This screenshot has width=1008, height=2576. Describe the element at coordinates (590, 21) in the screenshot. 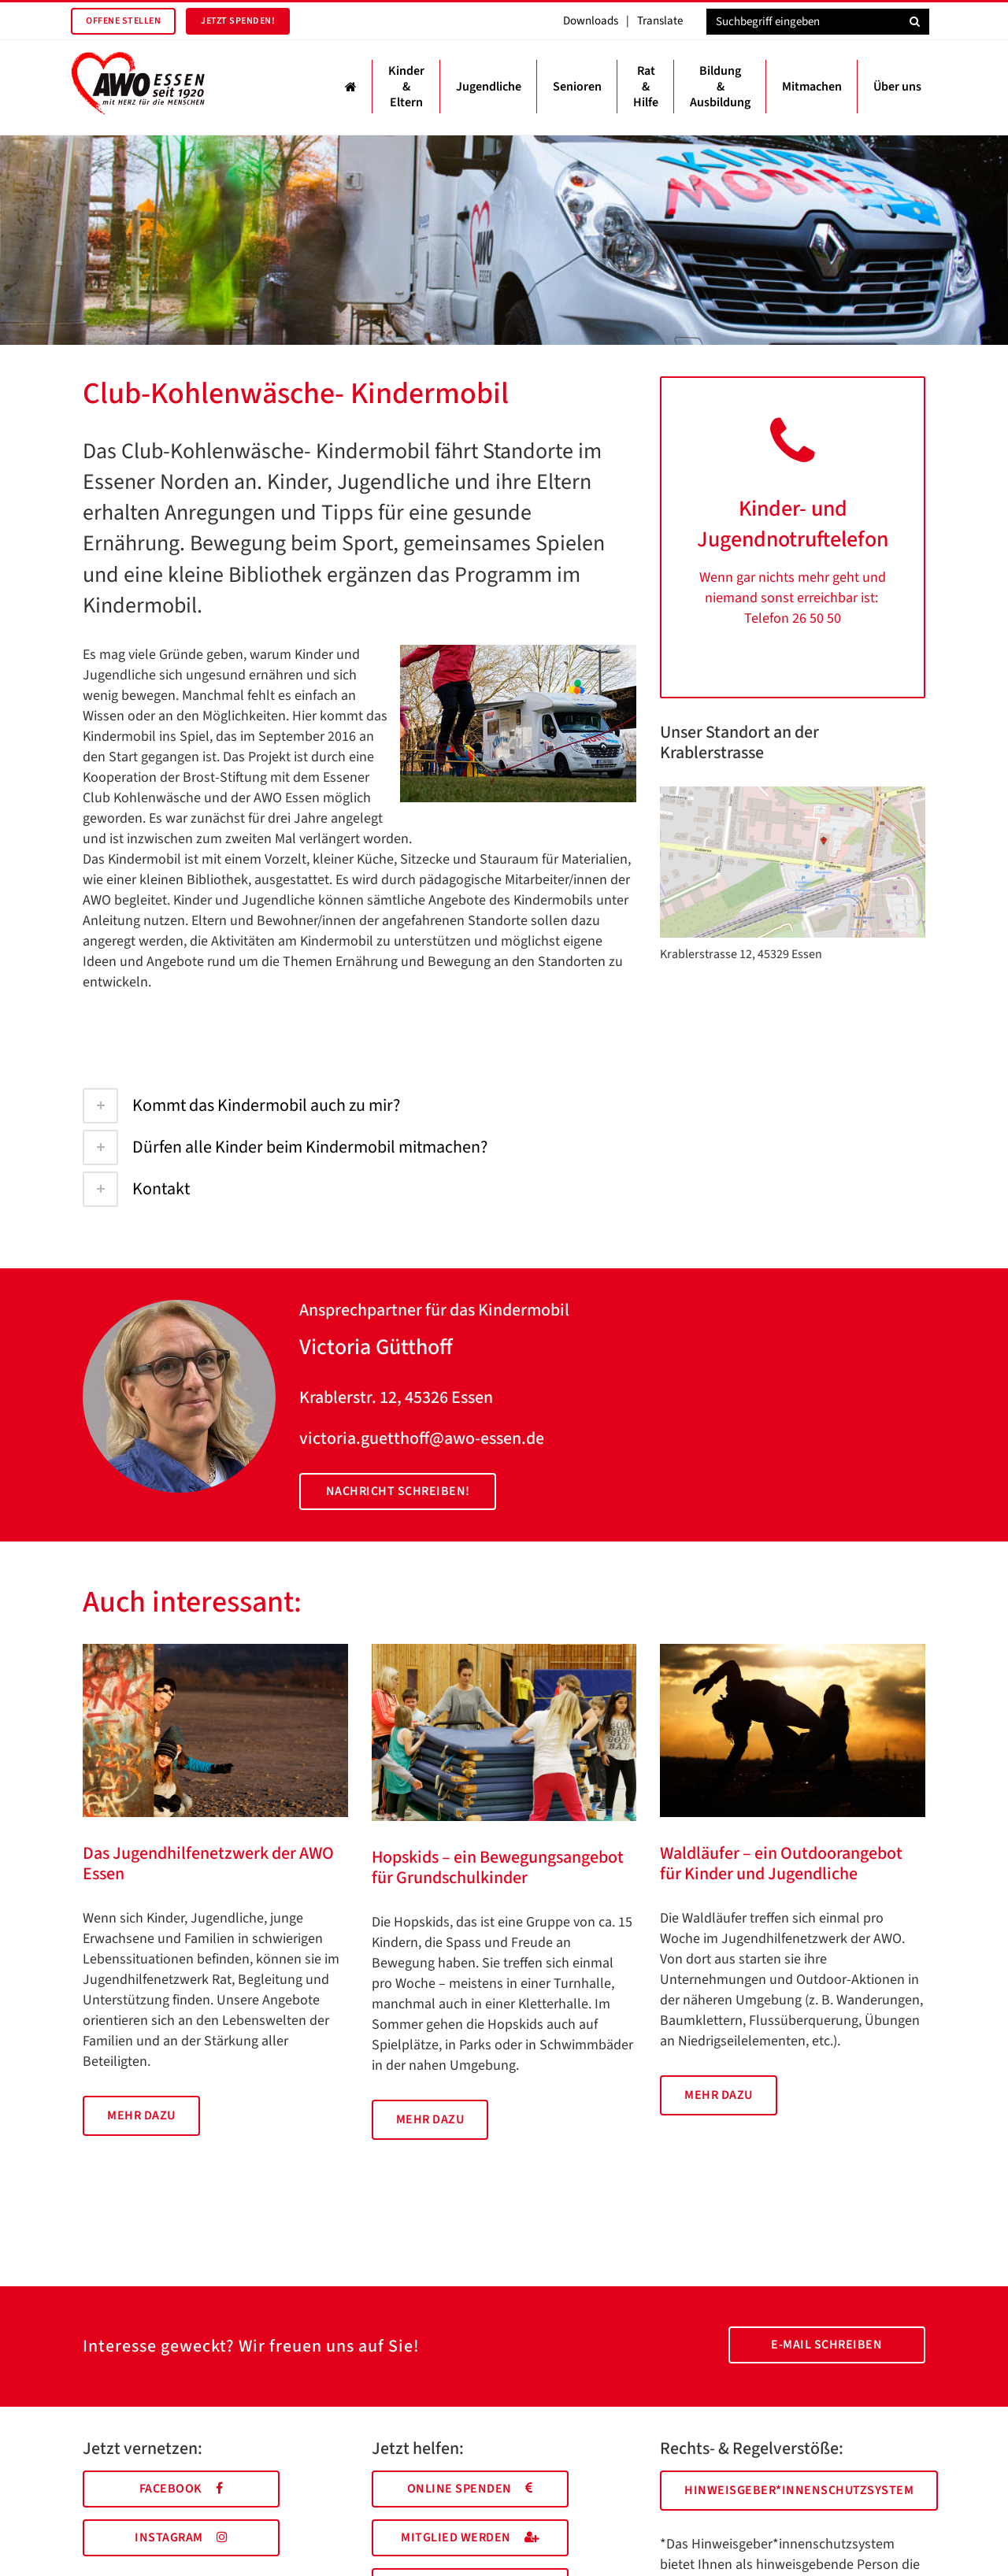

I see `Downloads` at that location.